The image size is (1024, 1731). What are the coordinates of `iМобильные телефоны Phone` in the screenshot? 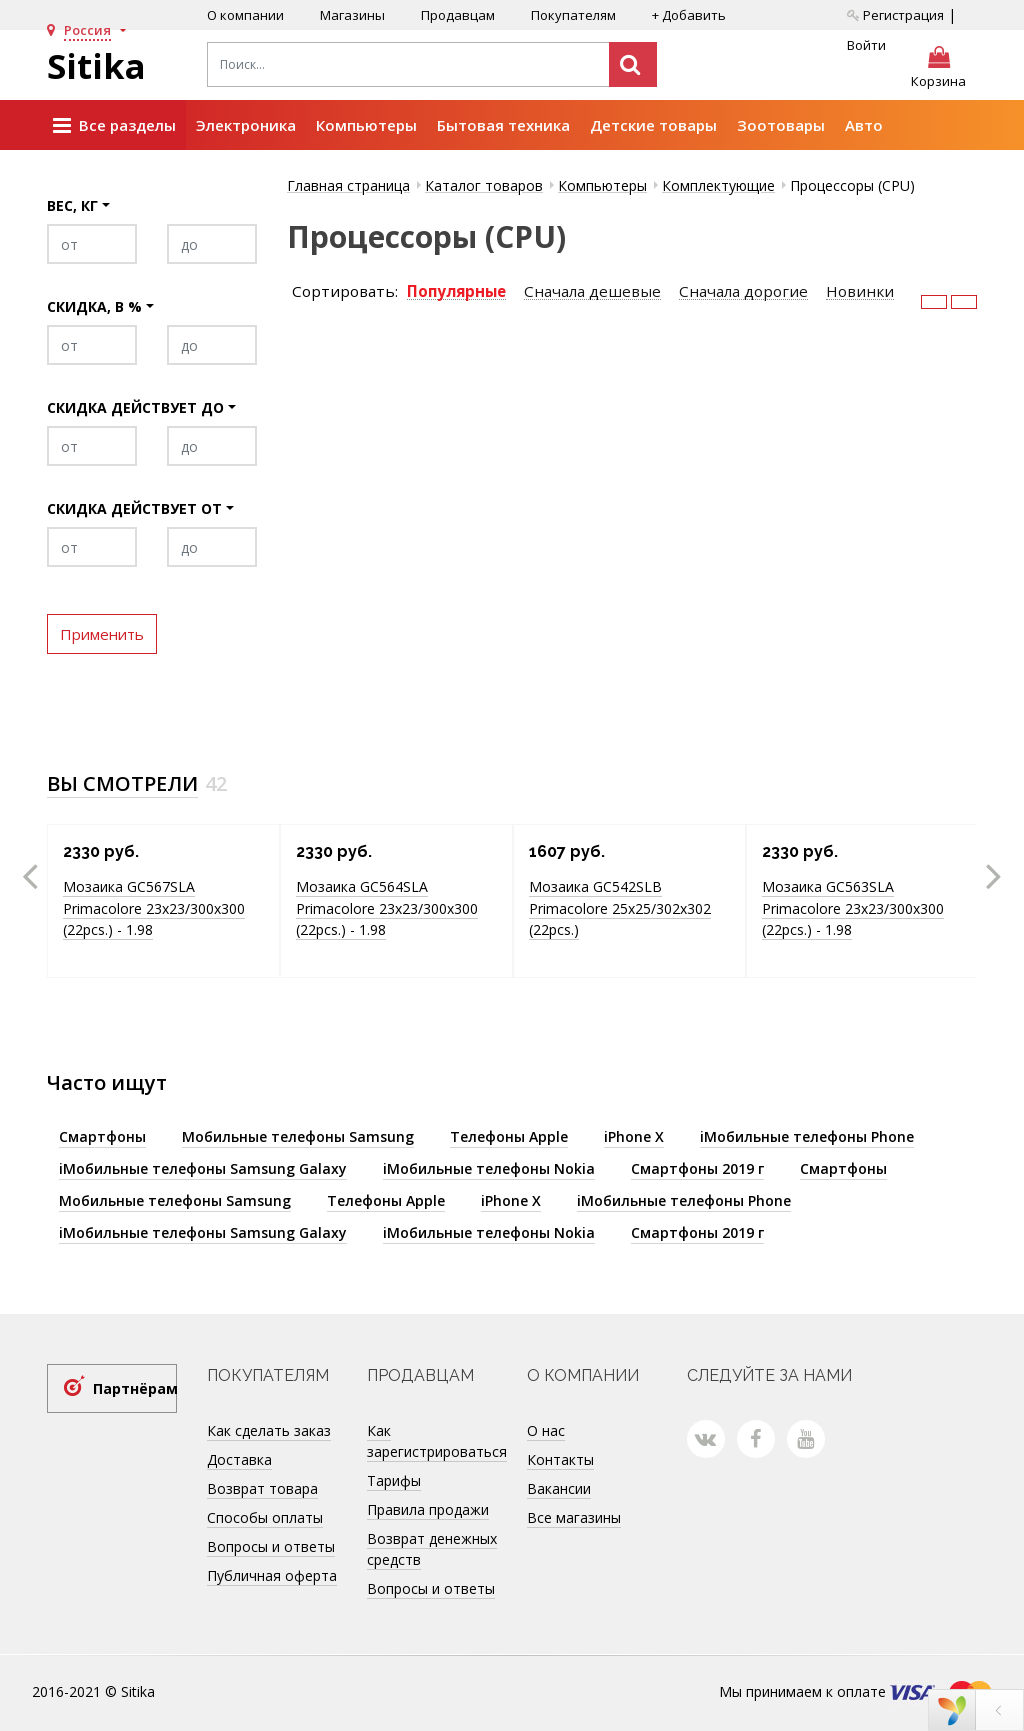 It's located at (807, 1136).